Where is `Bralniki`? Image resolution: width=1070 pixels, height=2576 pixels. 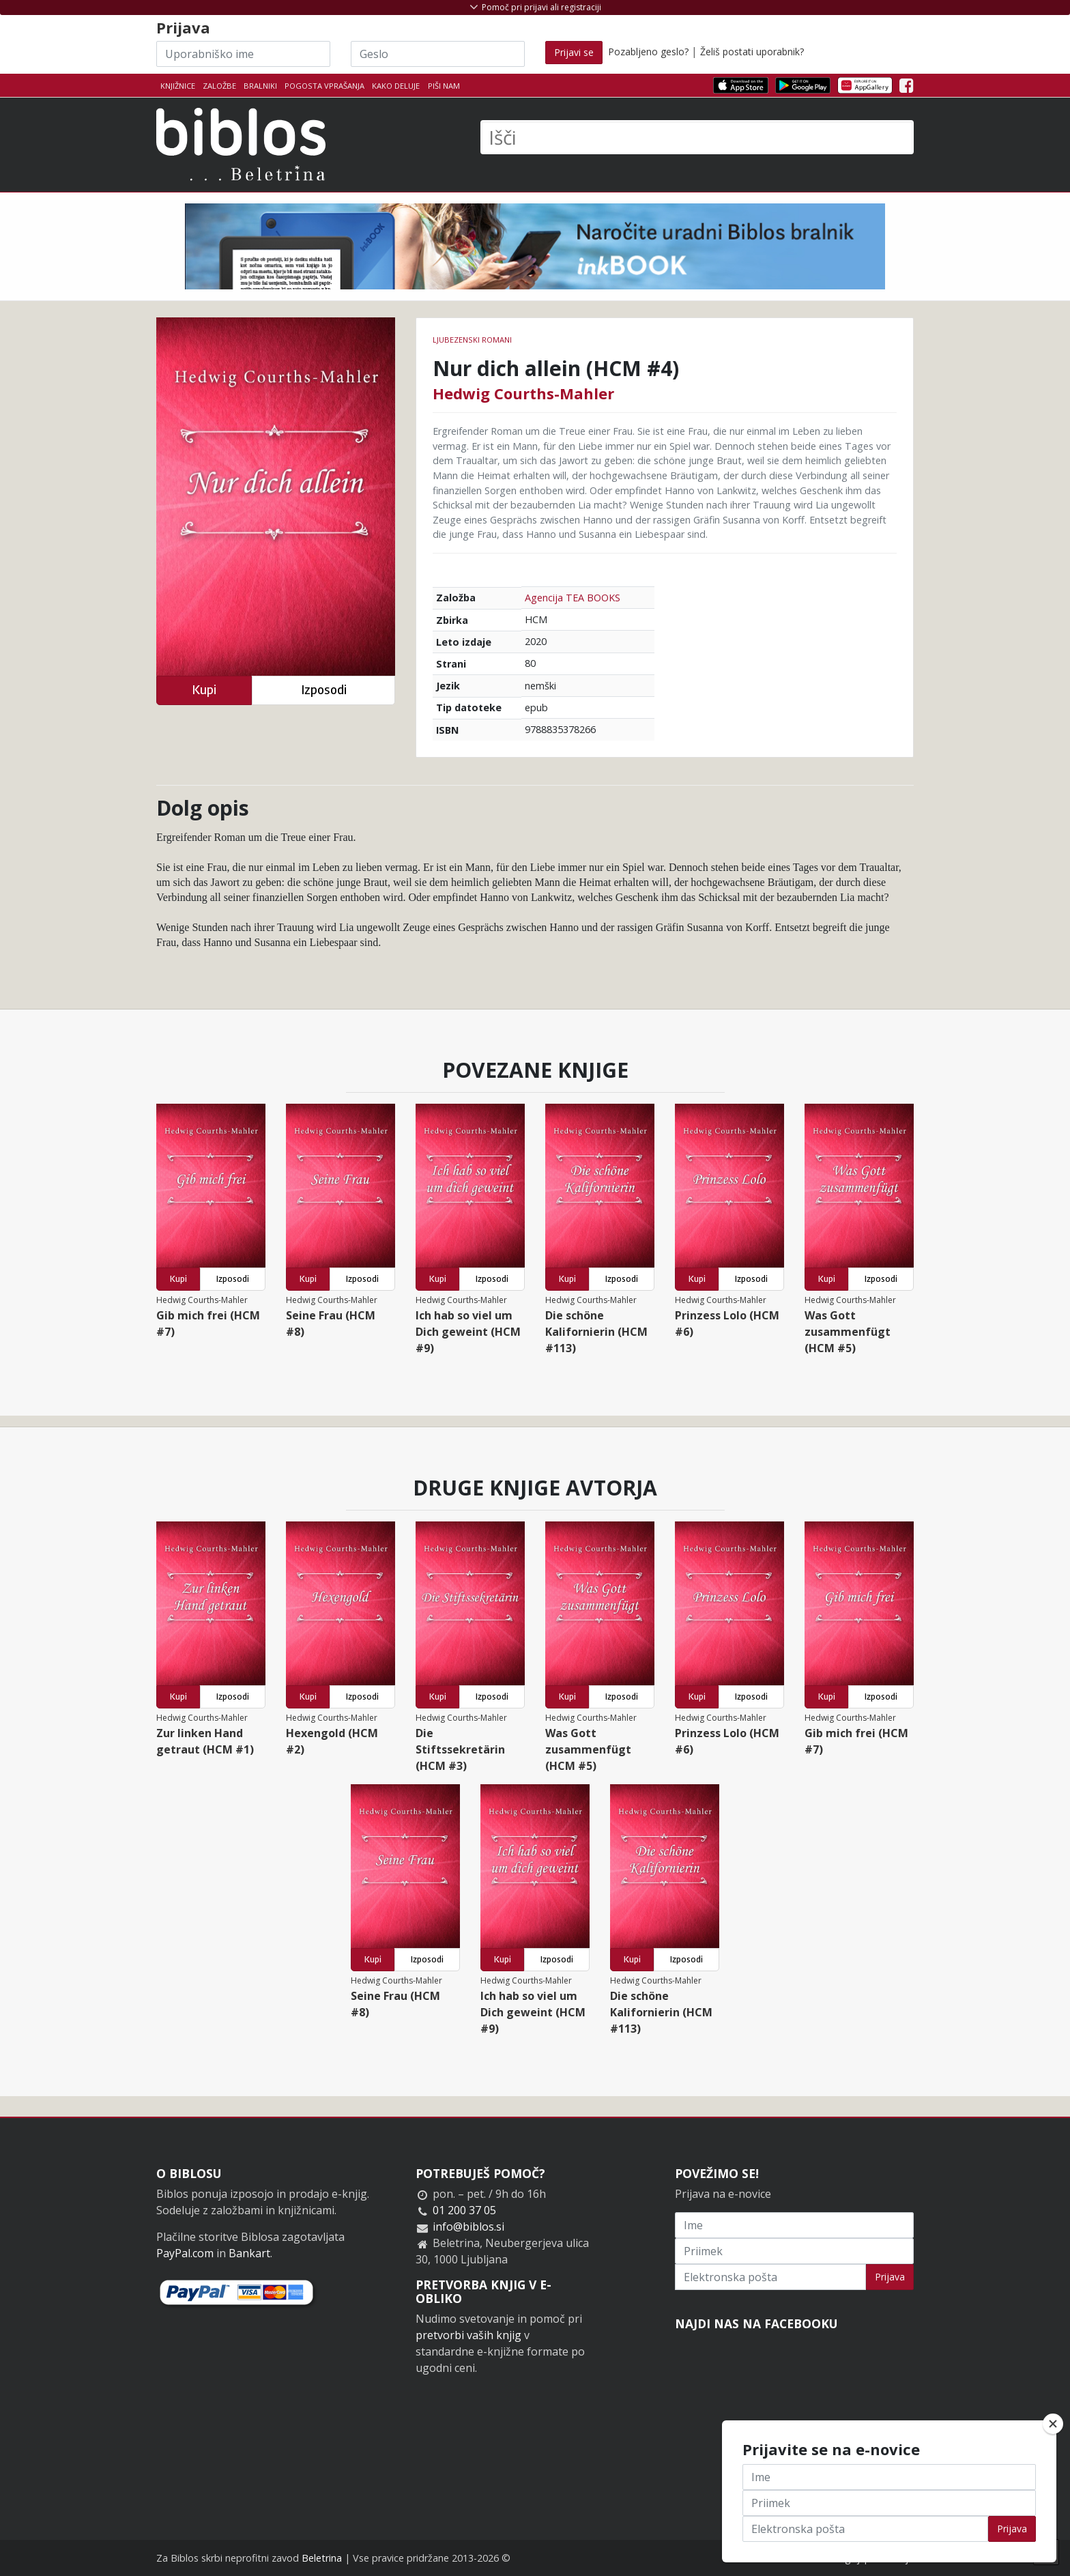
Bralniki is located at coordinates (260, 86).